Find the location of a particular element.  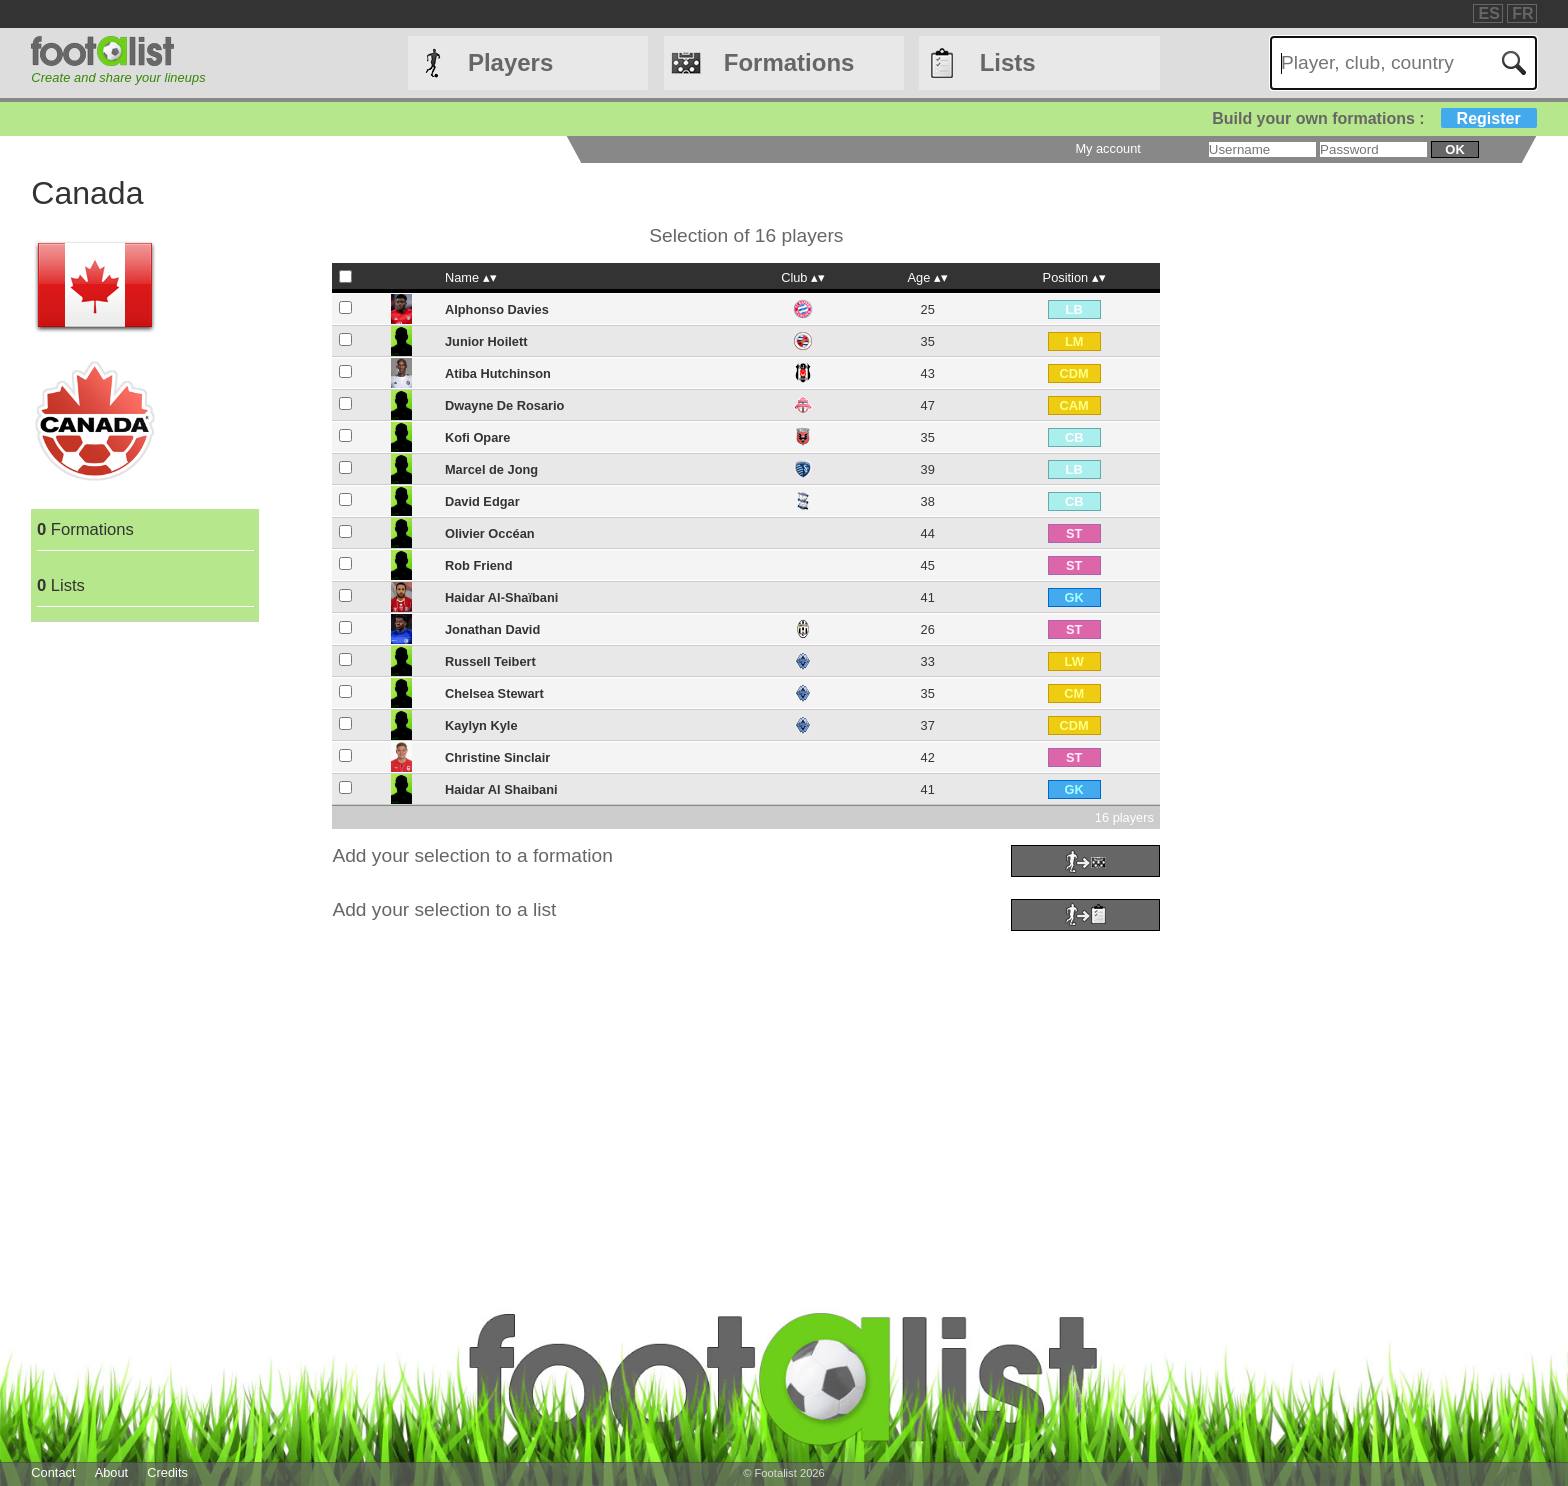

About is located at coordinates (111, 1472).